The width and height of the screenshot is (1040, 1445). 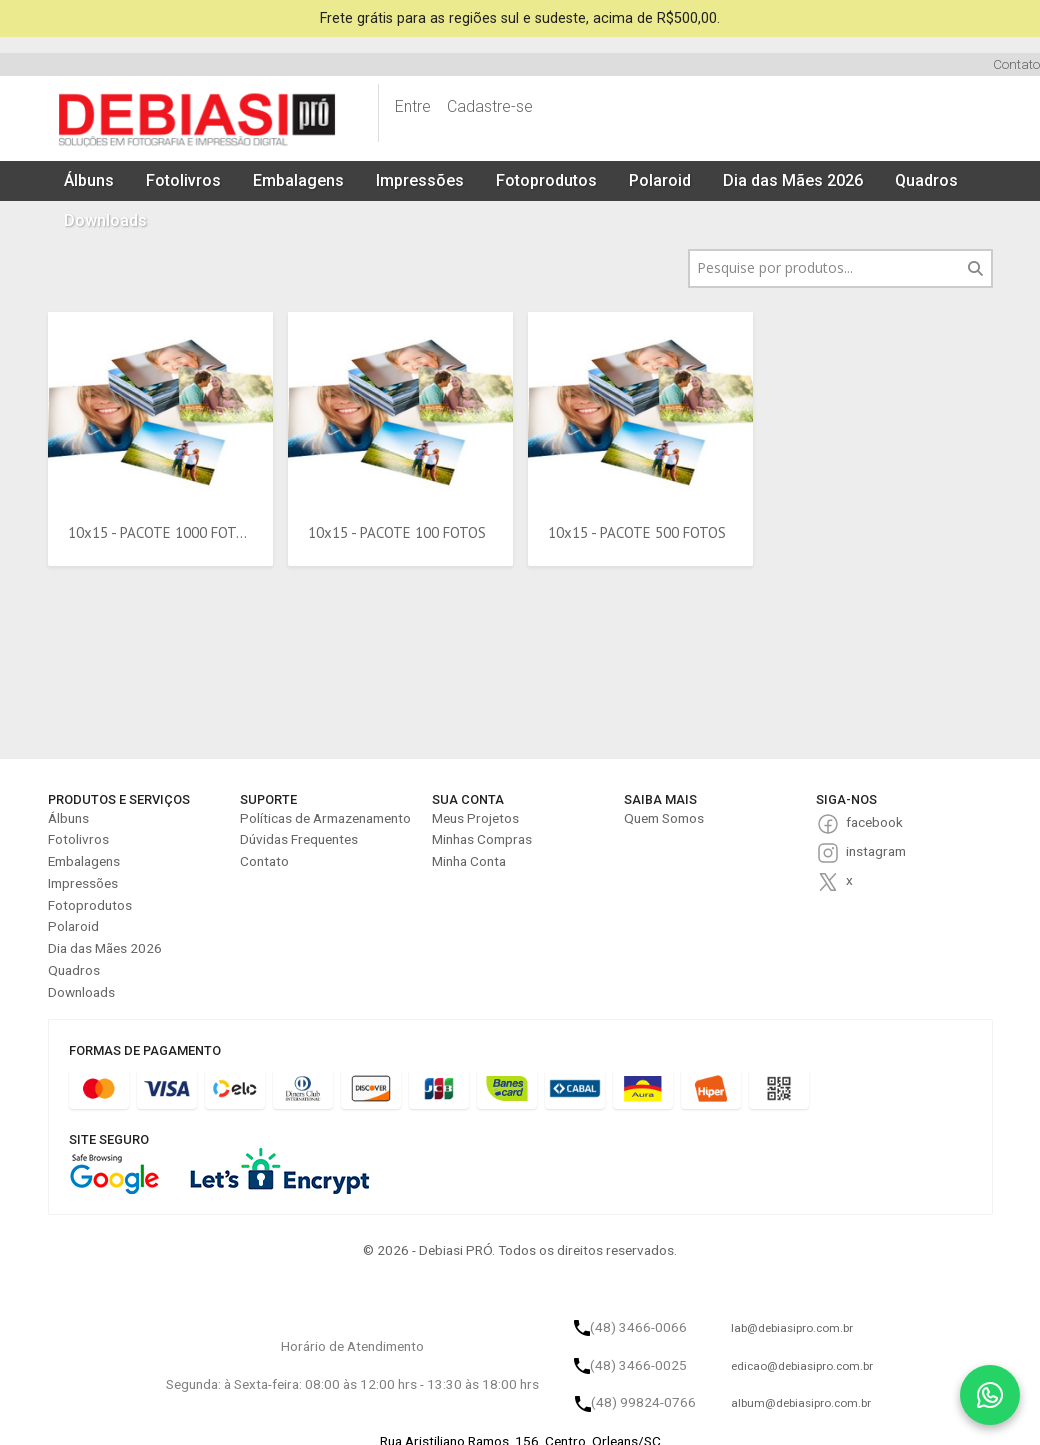 What do you see at coordinates (1016, 64) in the screenshot?
I see `Contato` at bounding box center [1016, 64].